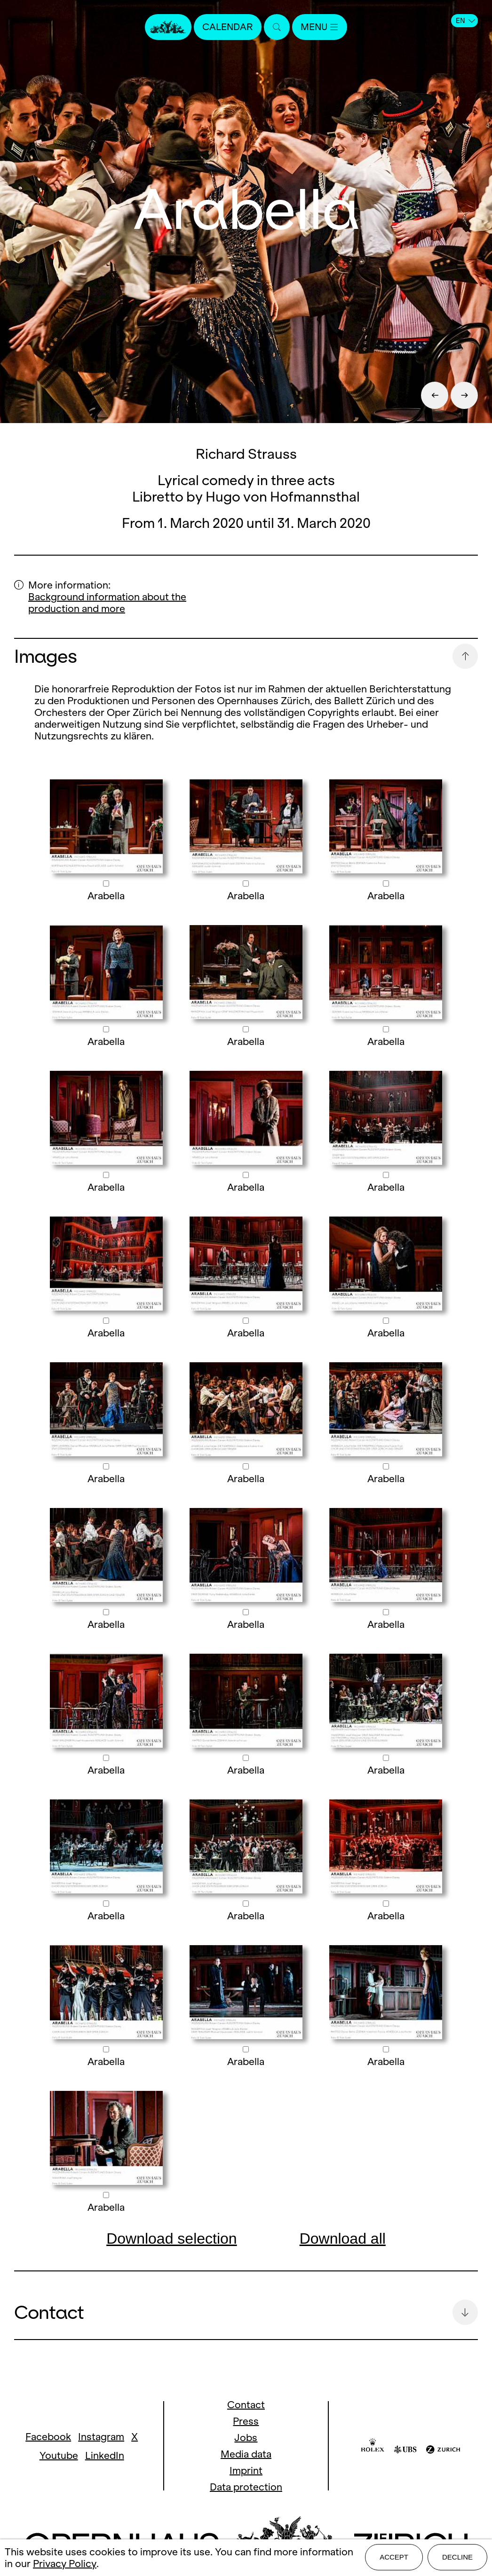 The height and width of the screenshot is (2576, 492). Describe the element at coordinates (246, 2421) in the screenshot. I see `Press` at that location.